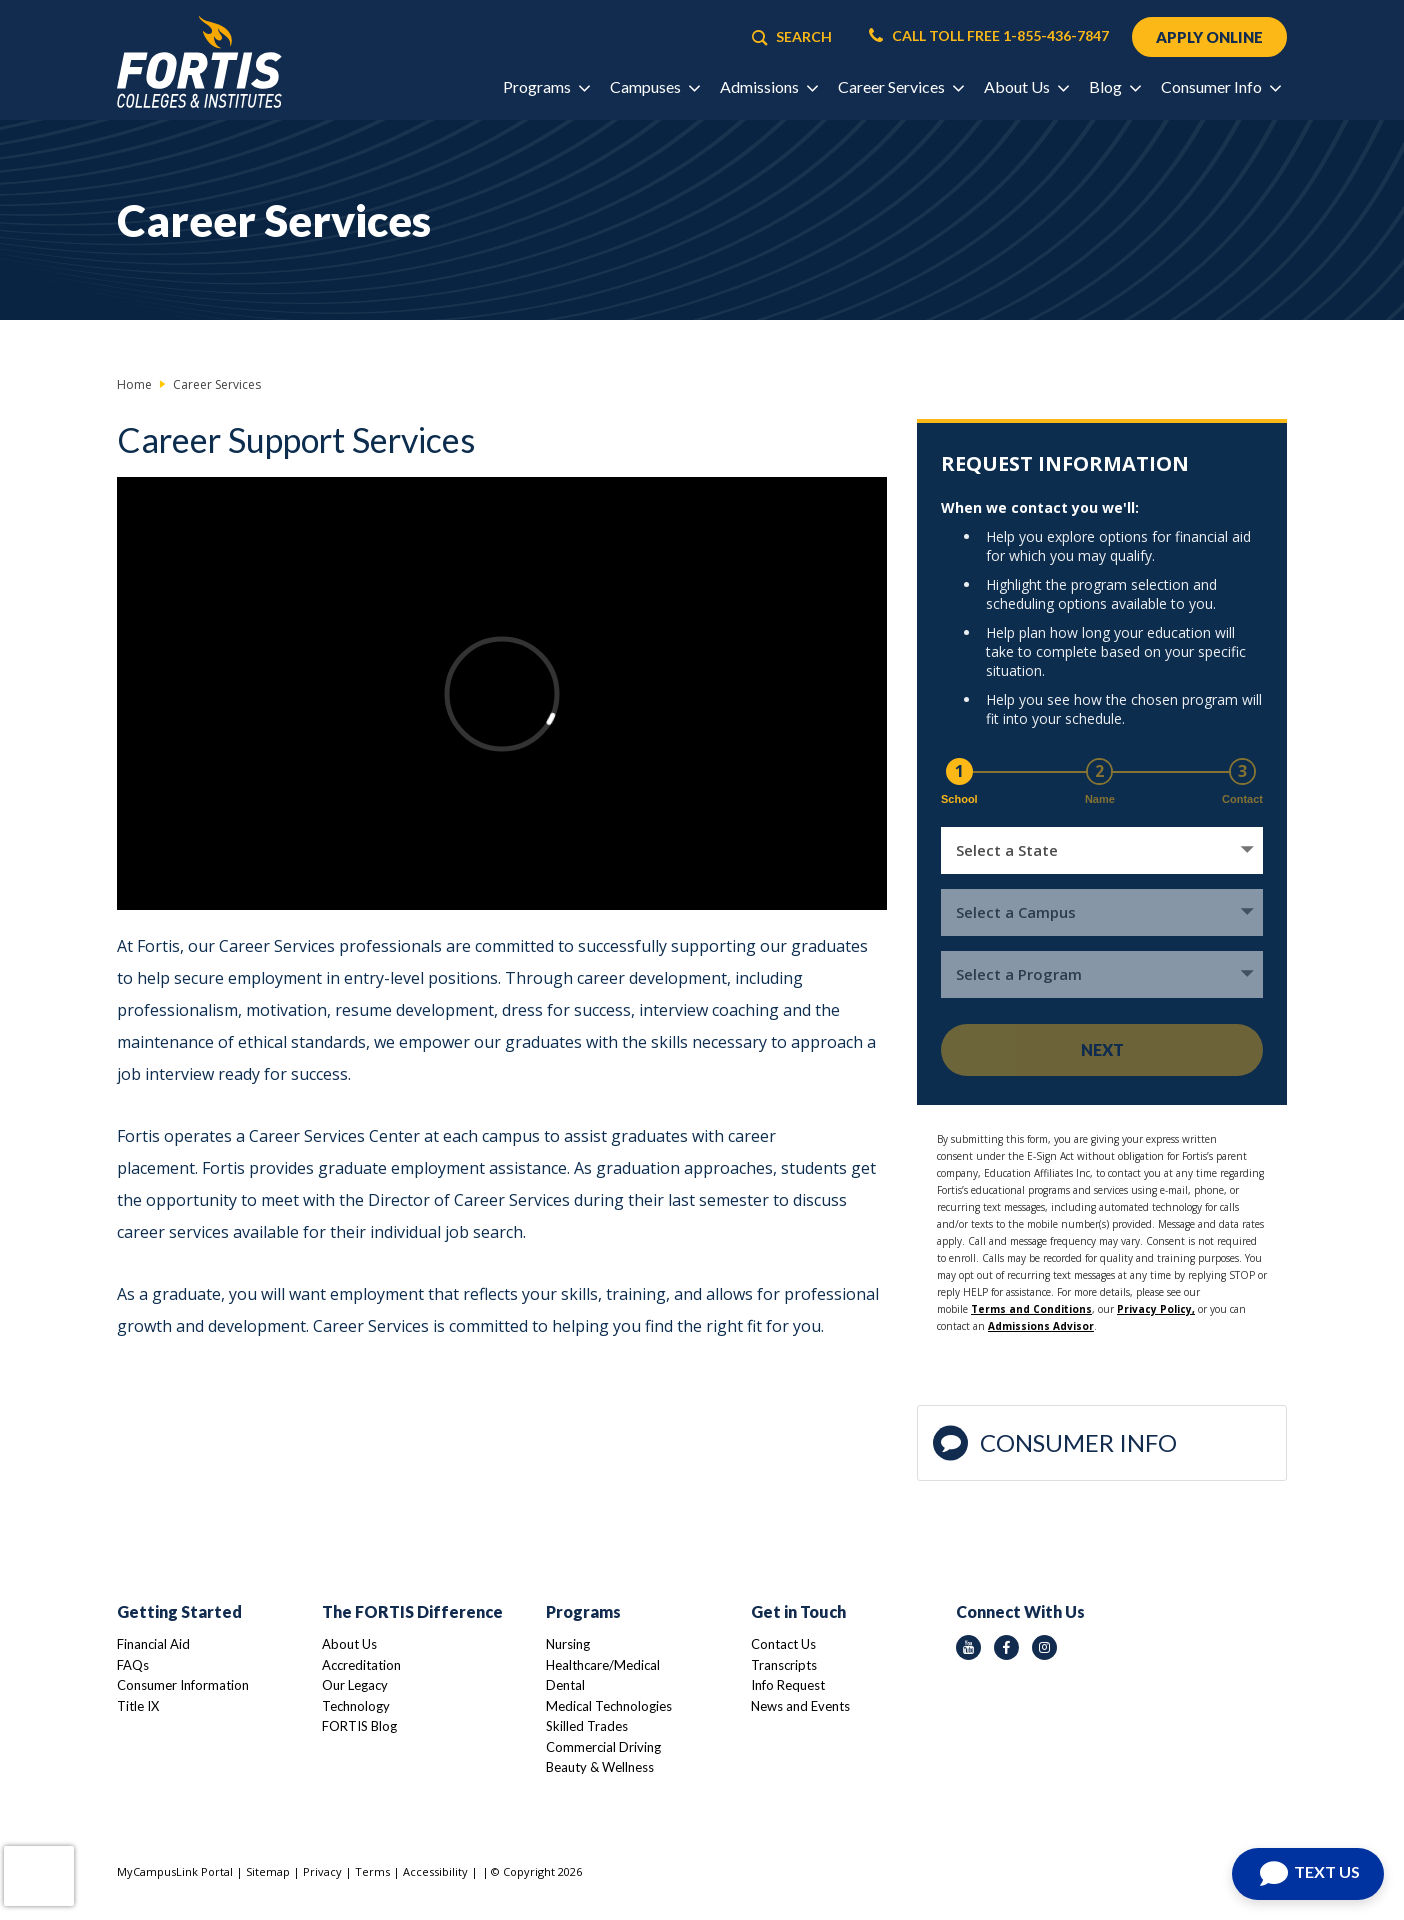 The height and width of the screenshot is (1920, 1404). I want to click on Accreditation, so click(361, 1665).